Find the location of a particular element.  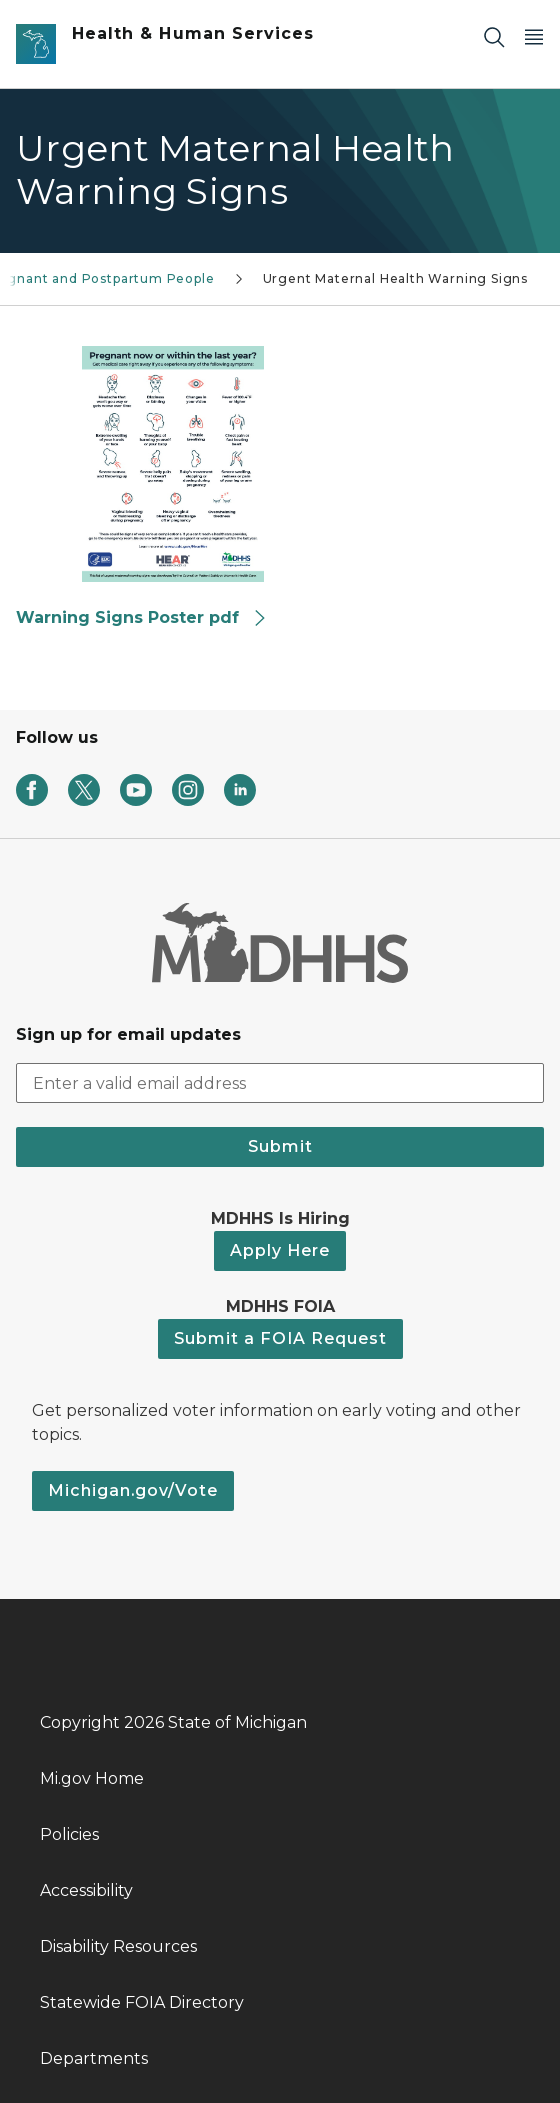

Apply Here is located at coordinates (280, 1250).